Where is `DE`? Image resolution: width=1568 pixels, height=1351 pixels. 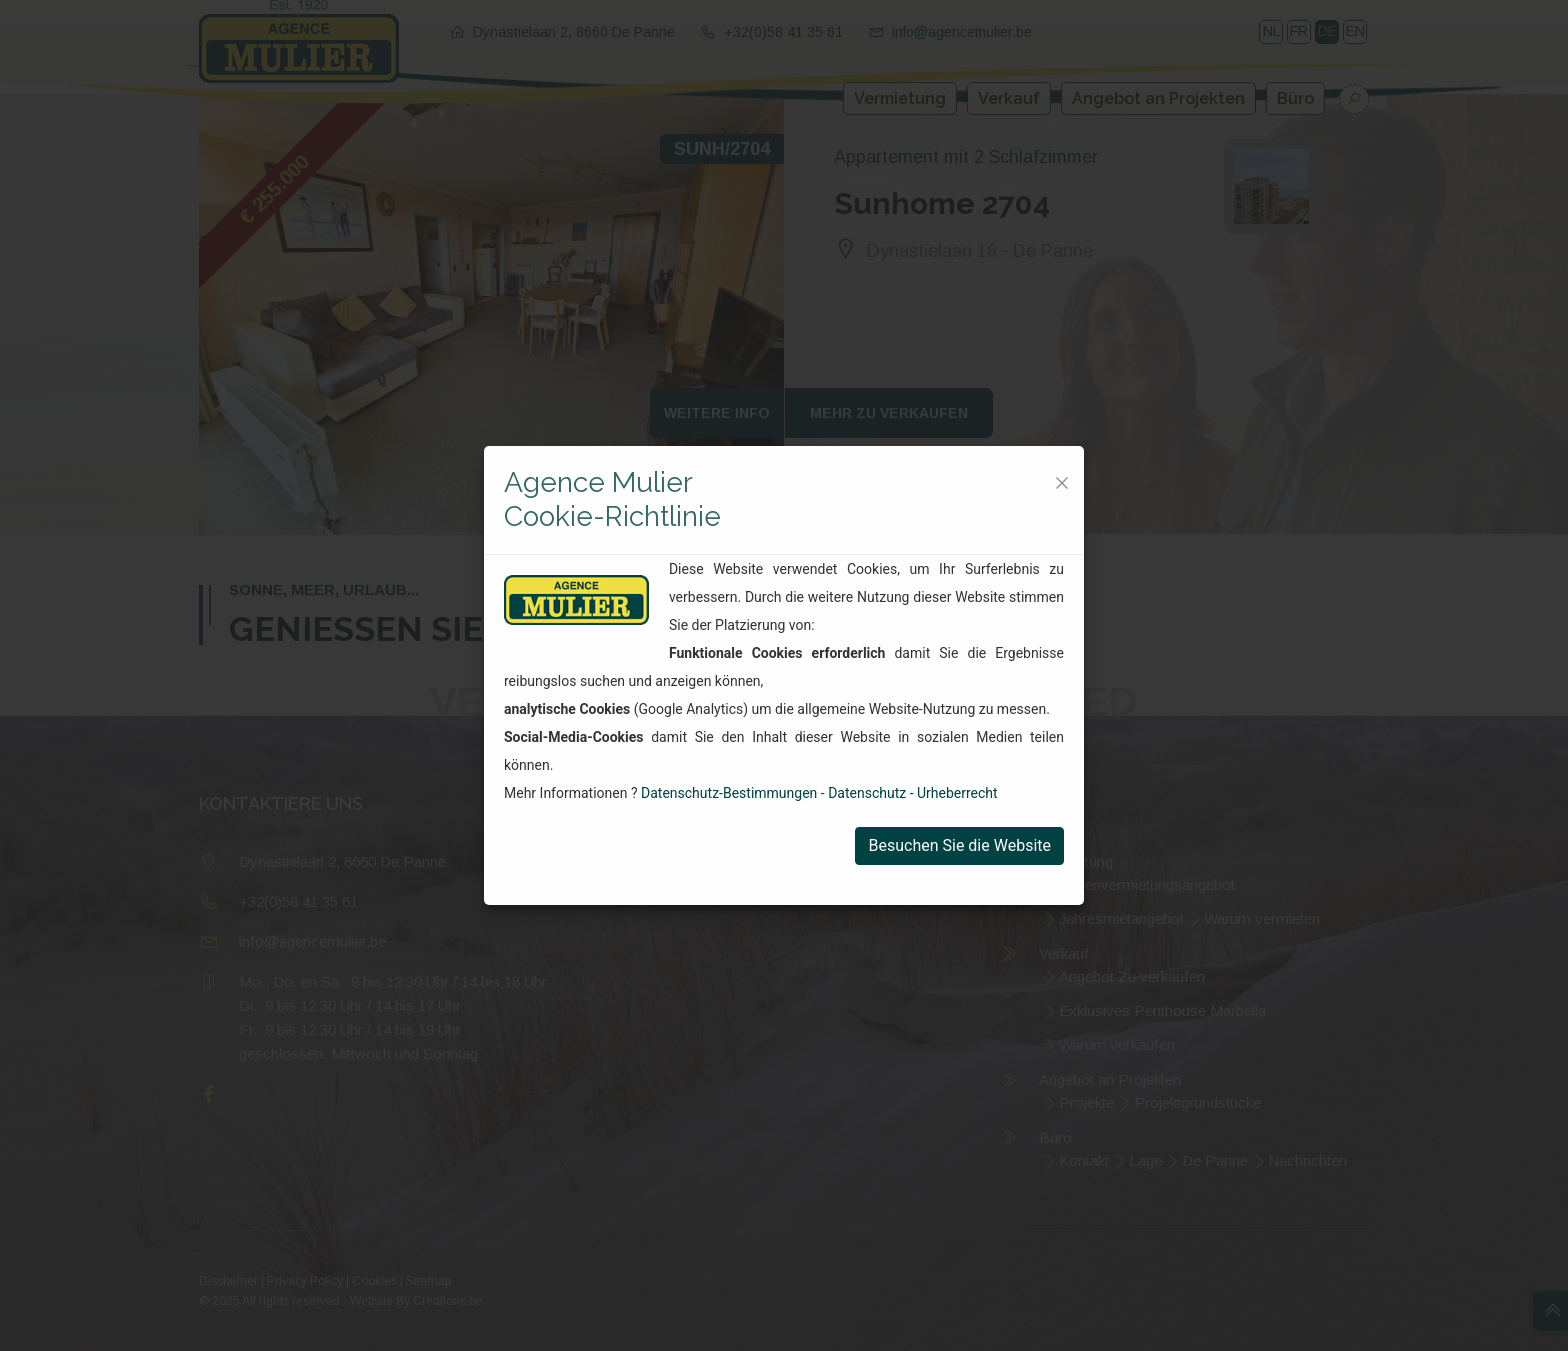
DE is located at coordinates (1327, 31).